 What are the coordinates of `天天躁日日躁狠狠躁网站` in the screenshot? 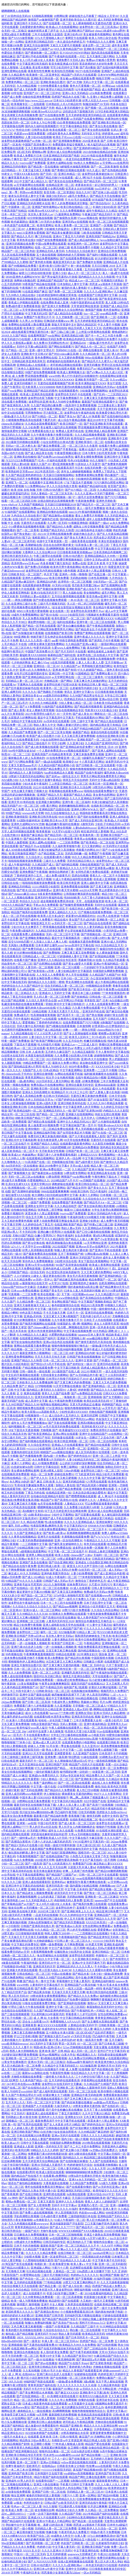 It's located at (58, 475).